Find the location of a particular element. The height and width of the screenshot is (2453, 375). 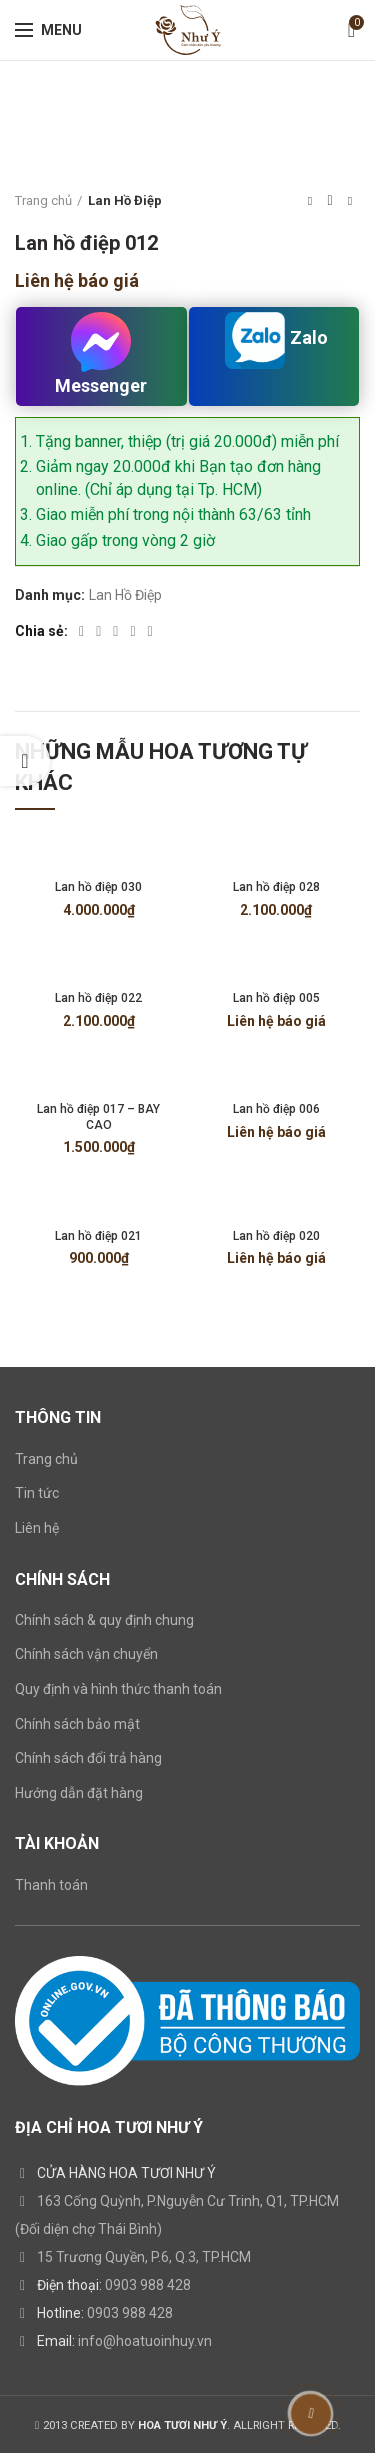

Chính sách đổi trả hàng is located at coordinates (88, 1758).